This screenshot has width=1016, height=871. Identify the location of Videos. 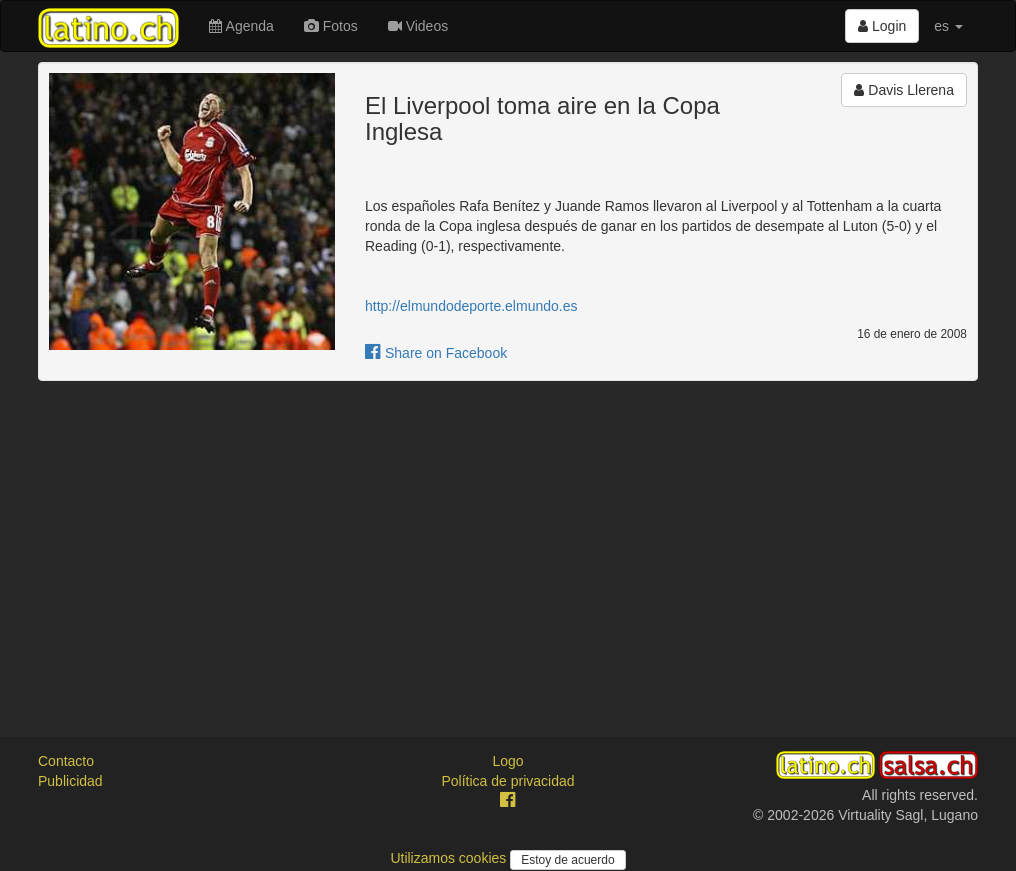
(418, 26).